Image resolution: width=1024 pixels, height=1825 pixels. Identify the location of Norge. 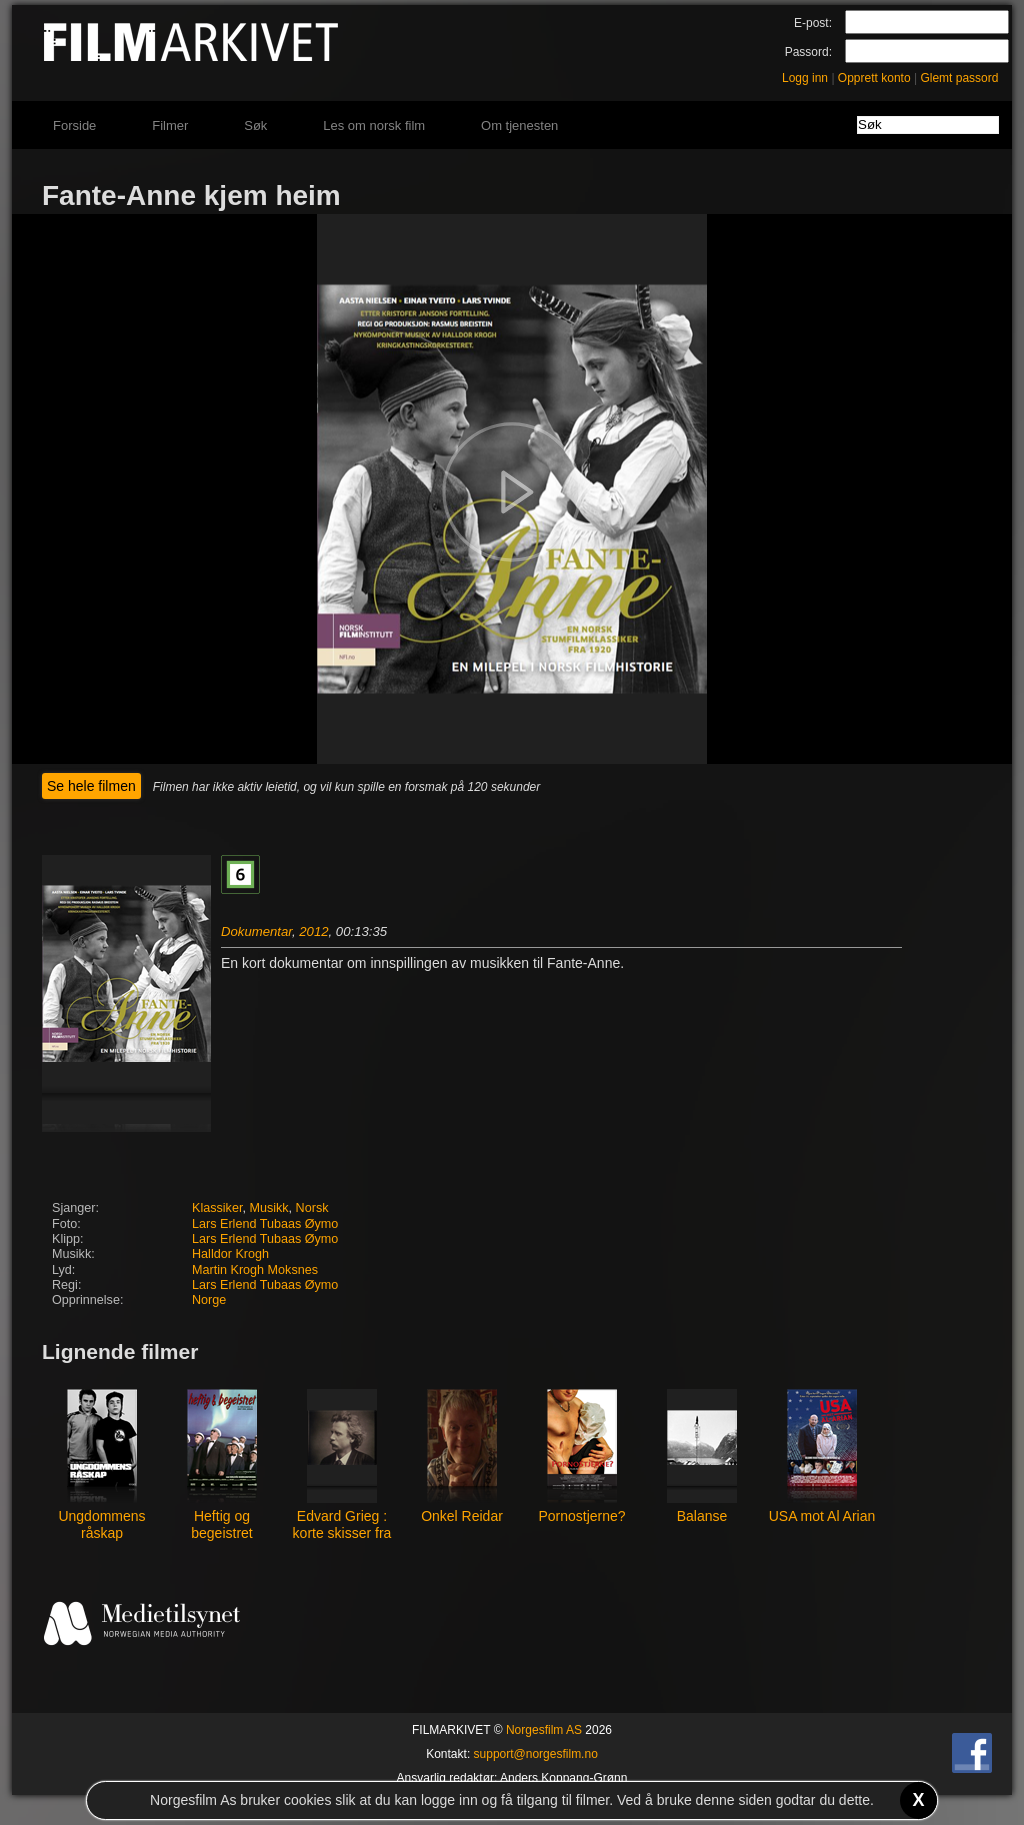
(209, 1300).